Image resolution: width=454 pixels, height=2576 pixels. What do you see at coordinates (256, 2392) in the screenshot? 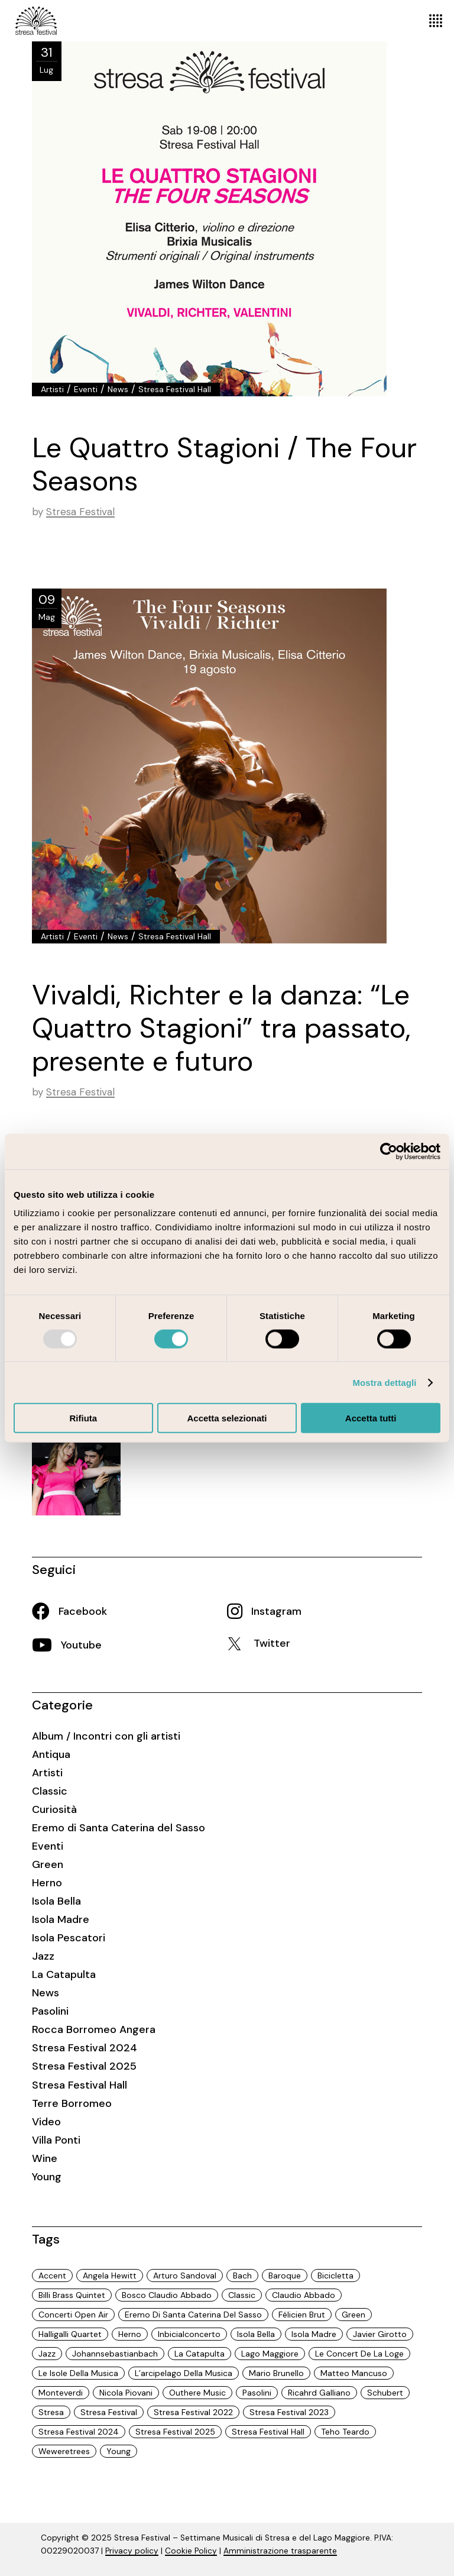
I see `Pasolini [Pasolini (6 elementi)]` at bounding box center [256, 2392].